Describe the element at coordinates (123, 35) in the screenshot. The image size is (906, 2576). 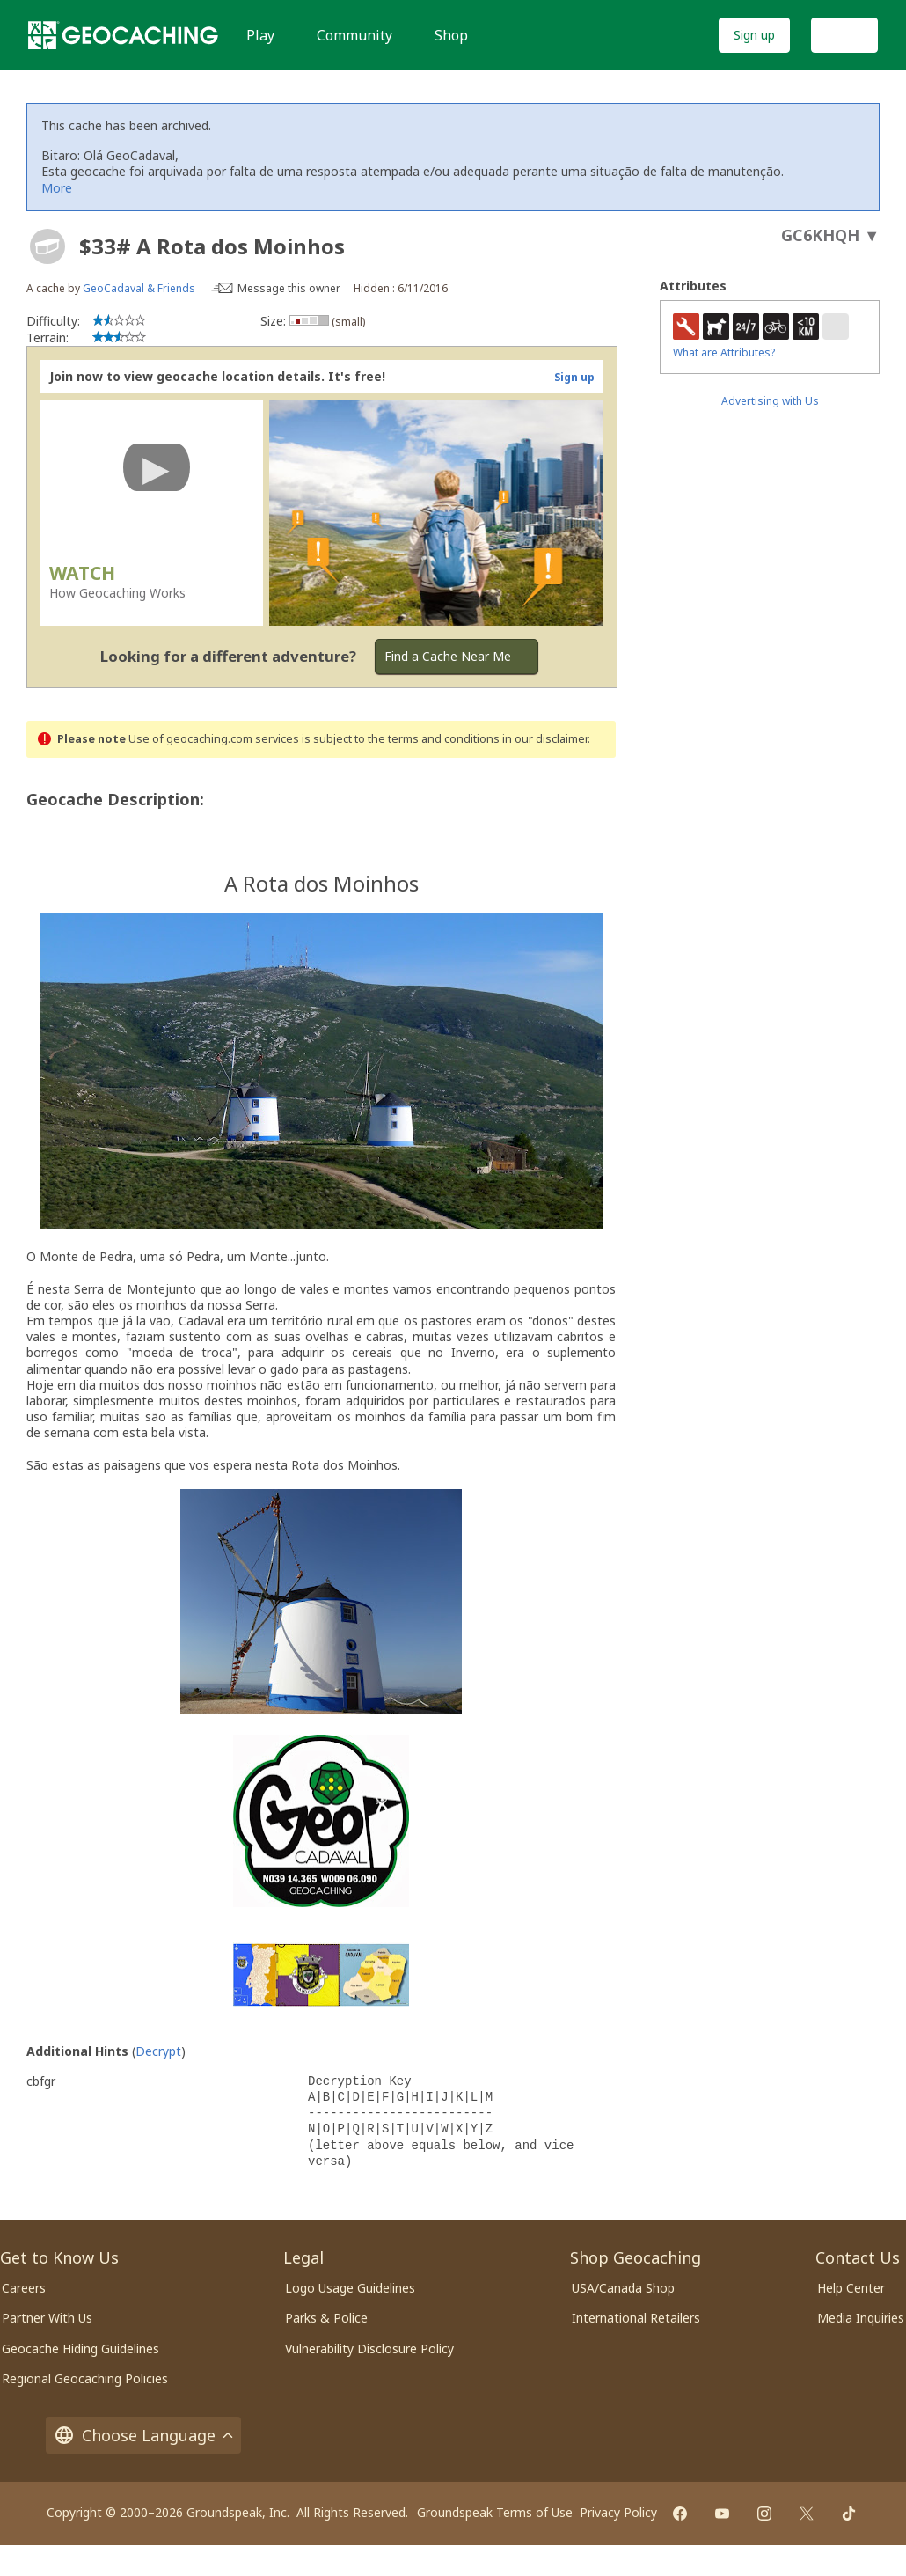
I see `[Geocaching]` at that location.